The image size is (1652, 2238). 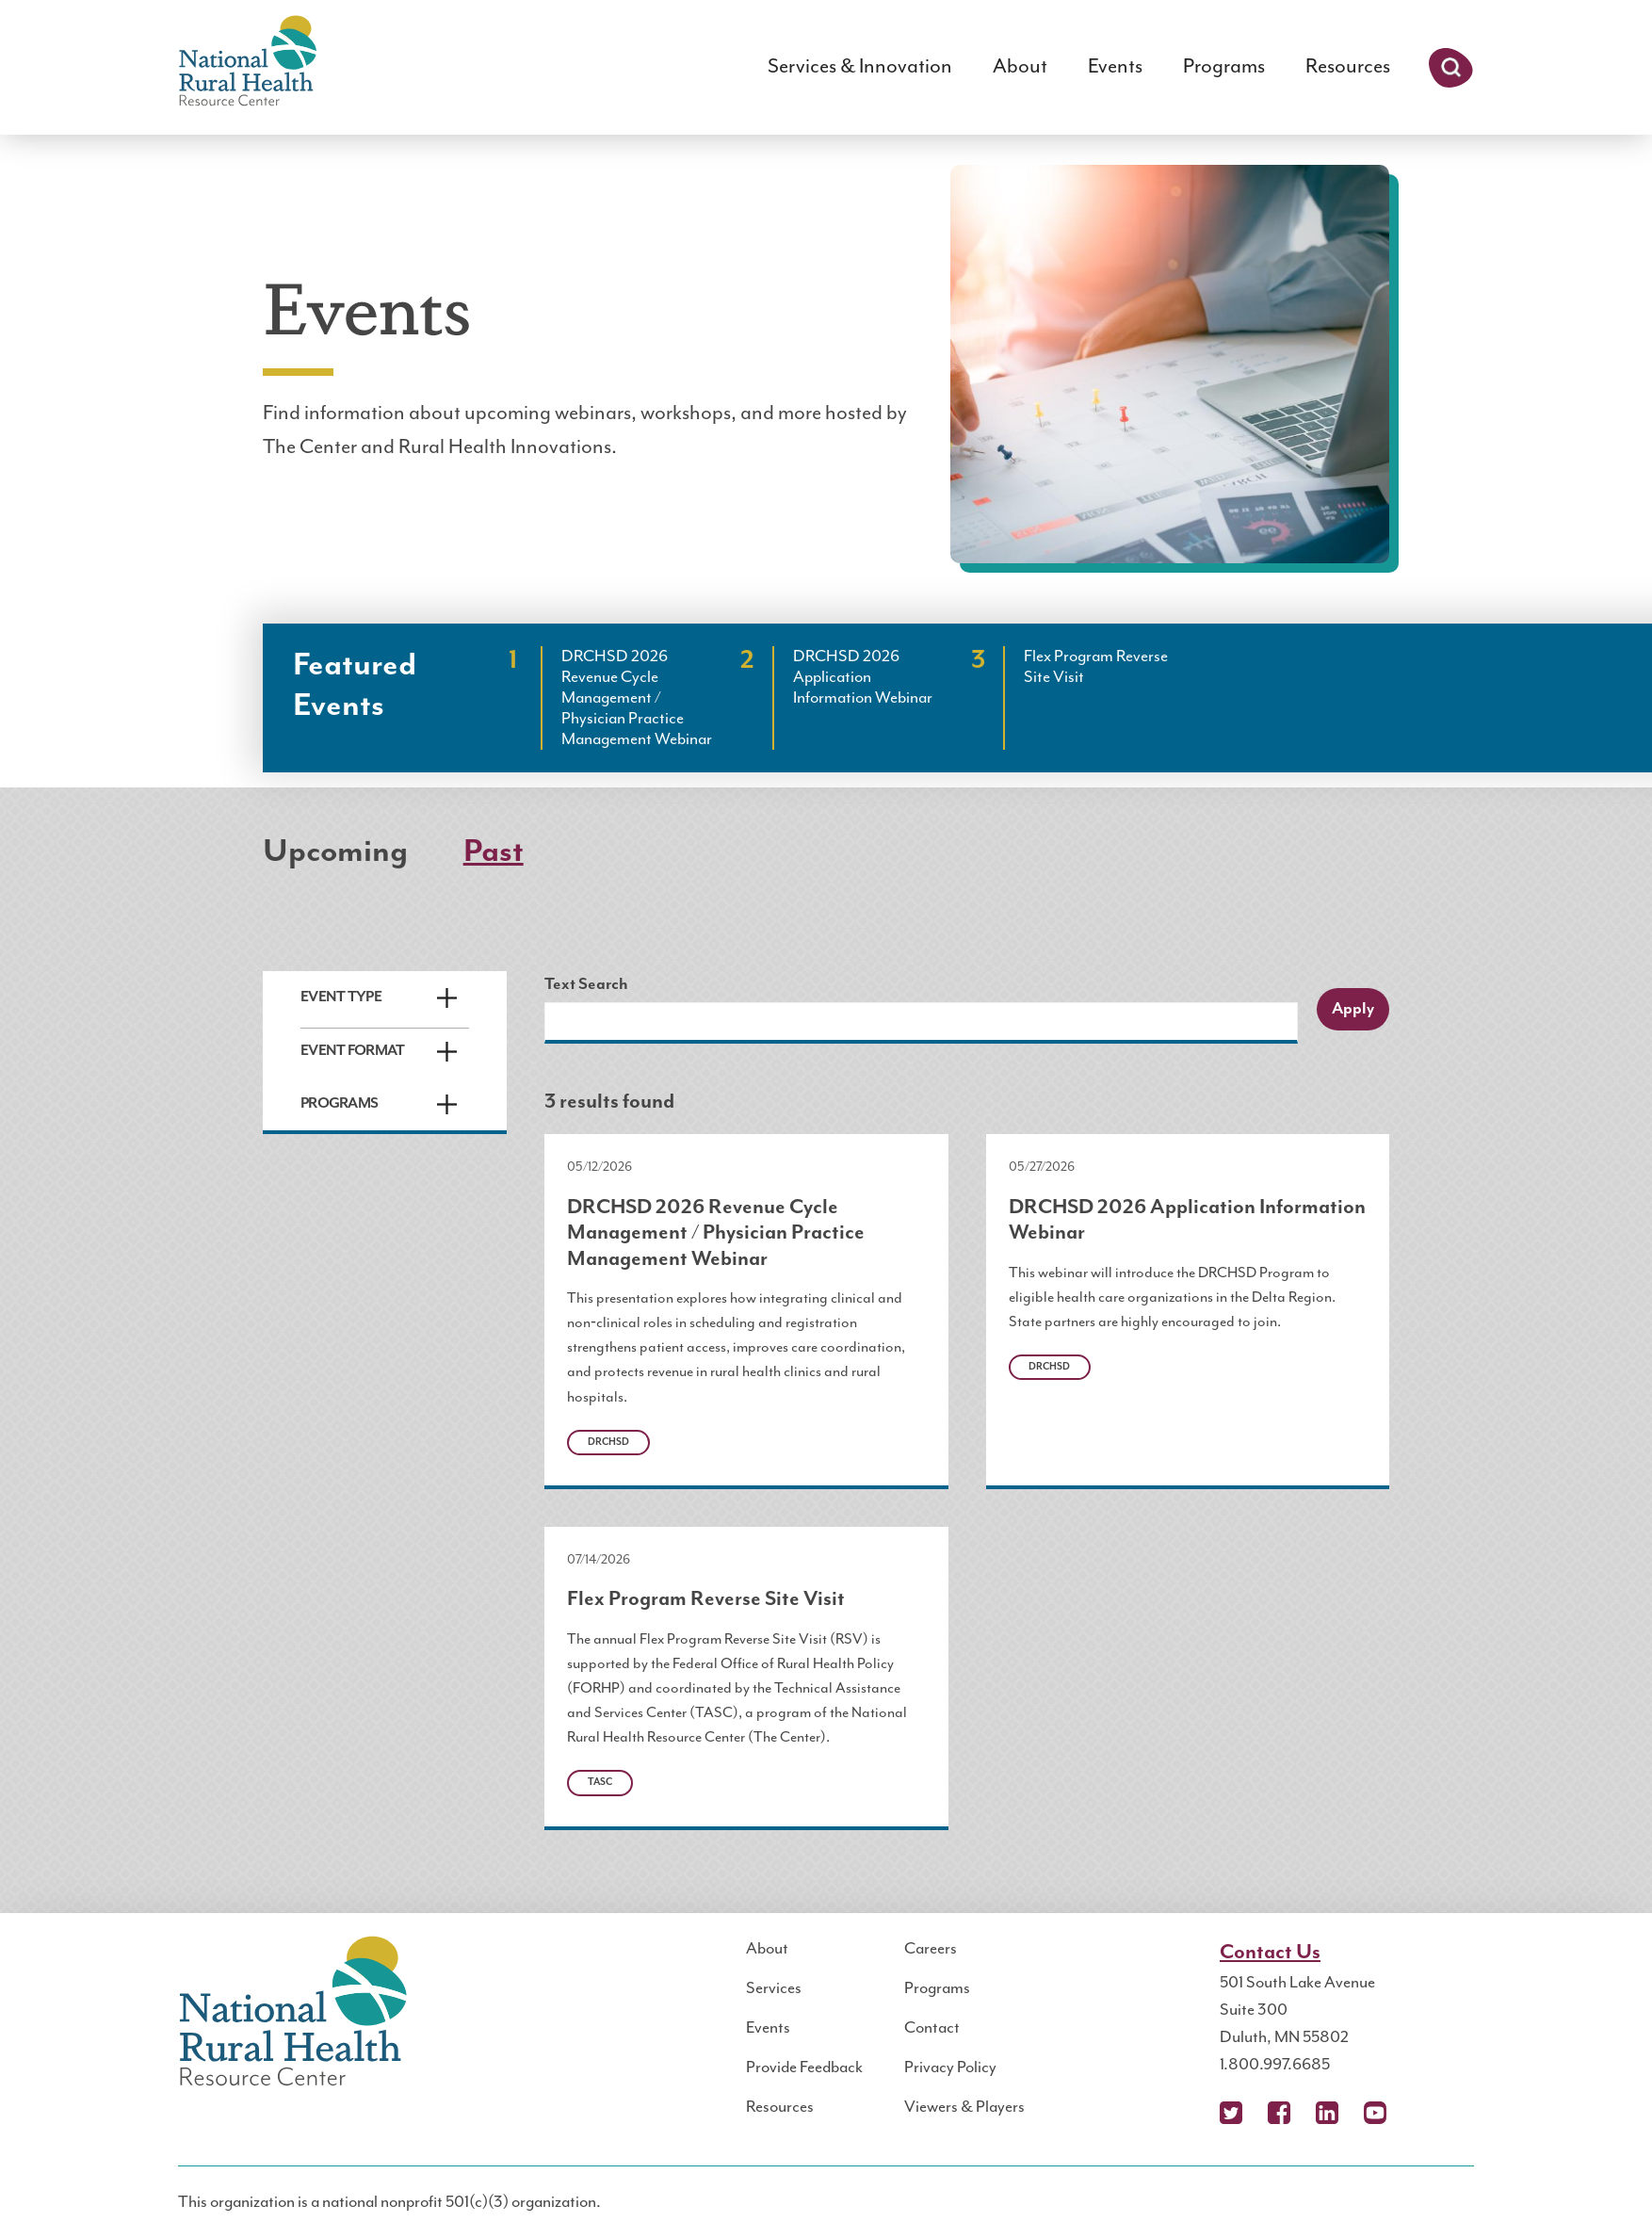 I want to click on Podcast, so click(x=1423, y=2112).